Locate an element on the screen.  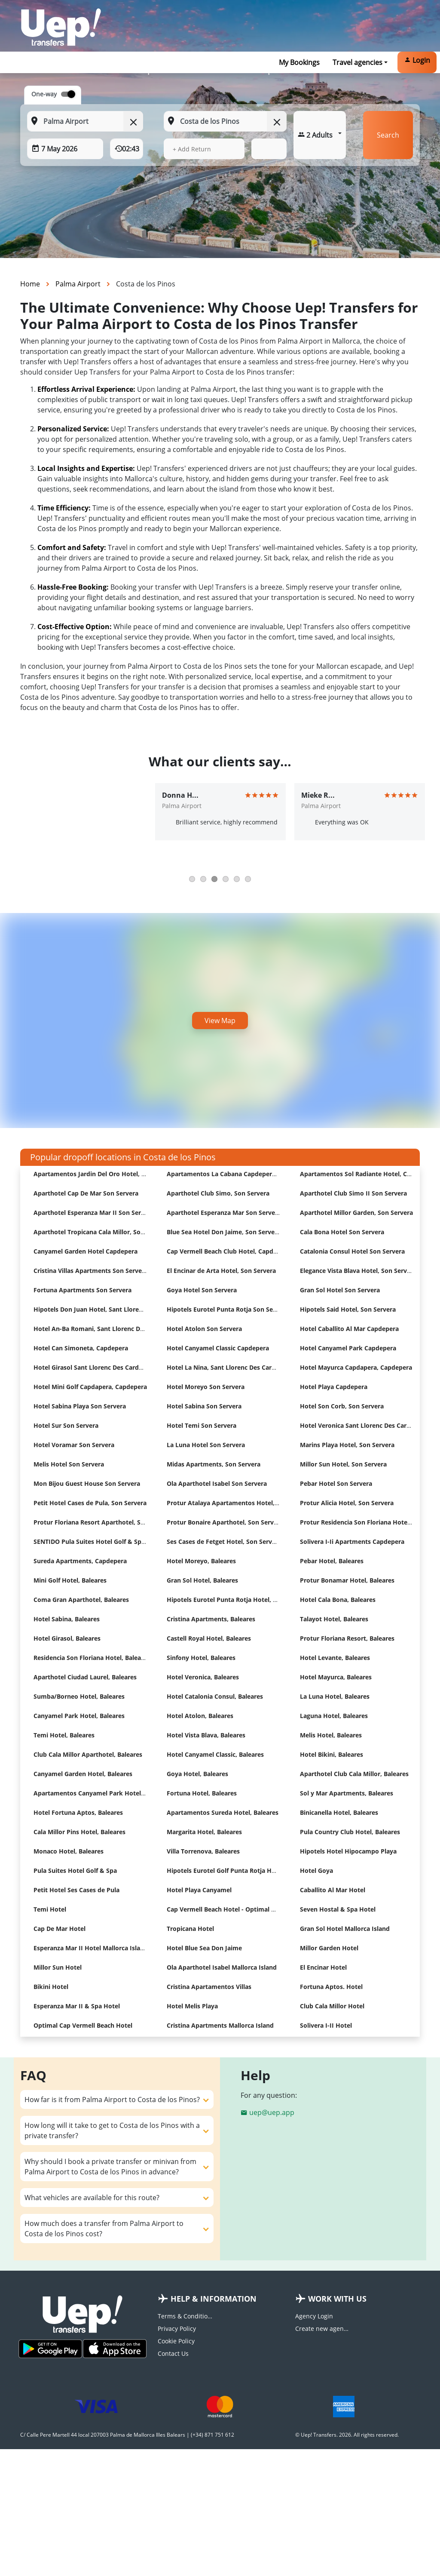
Hotel Catalonia Consul, Baleares is located at coordinates (215, 1696).